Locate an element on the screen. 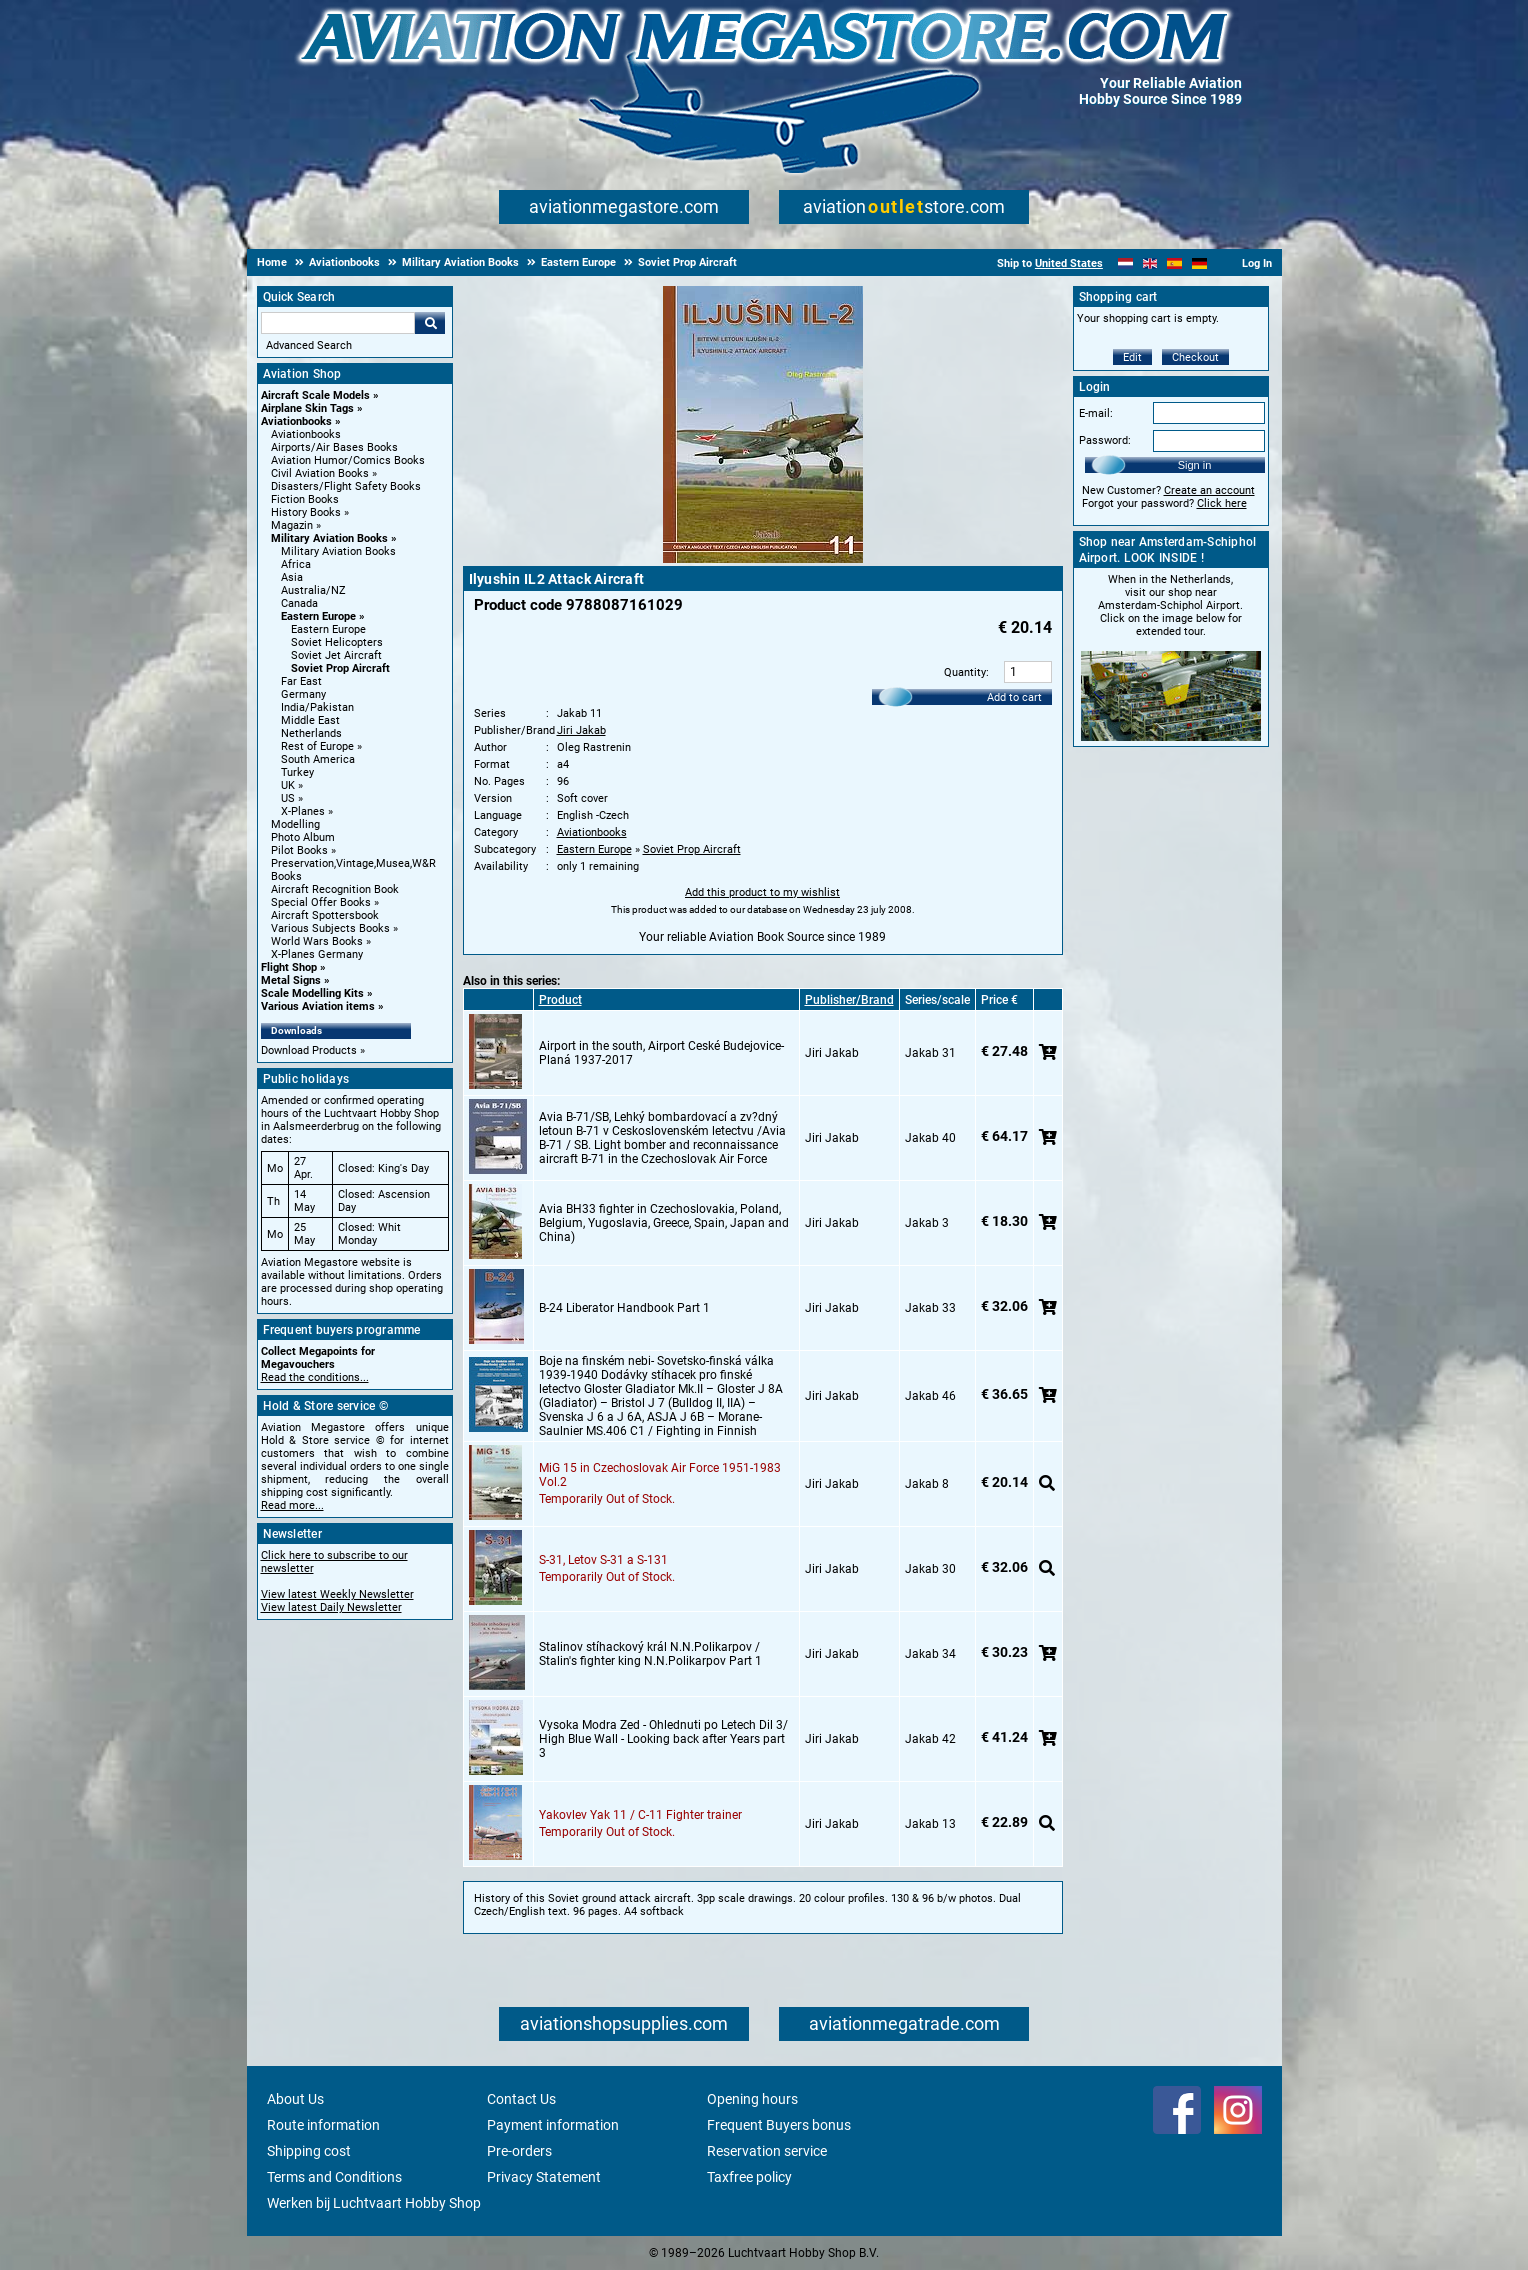  Pilot Books is located at coordinates (299, 850).